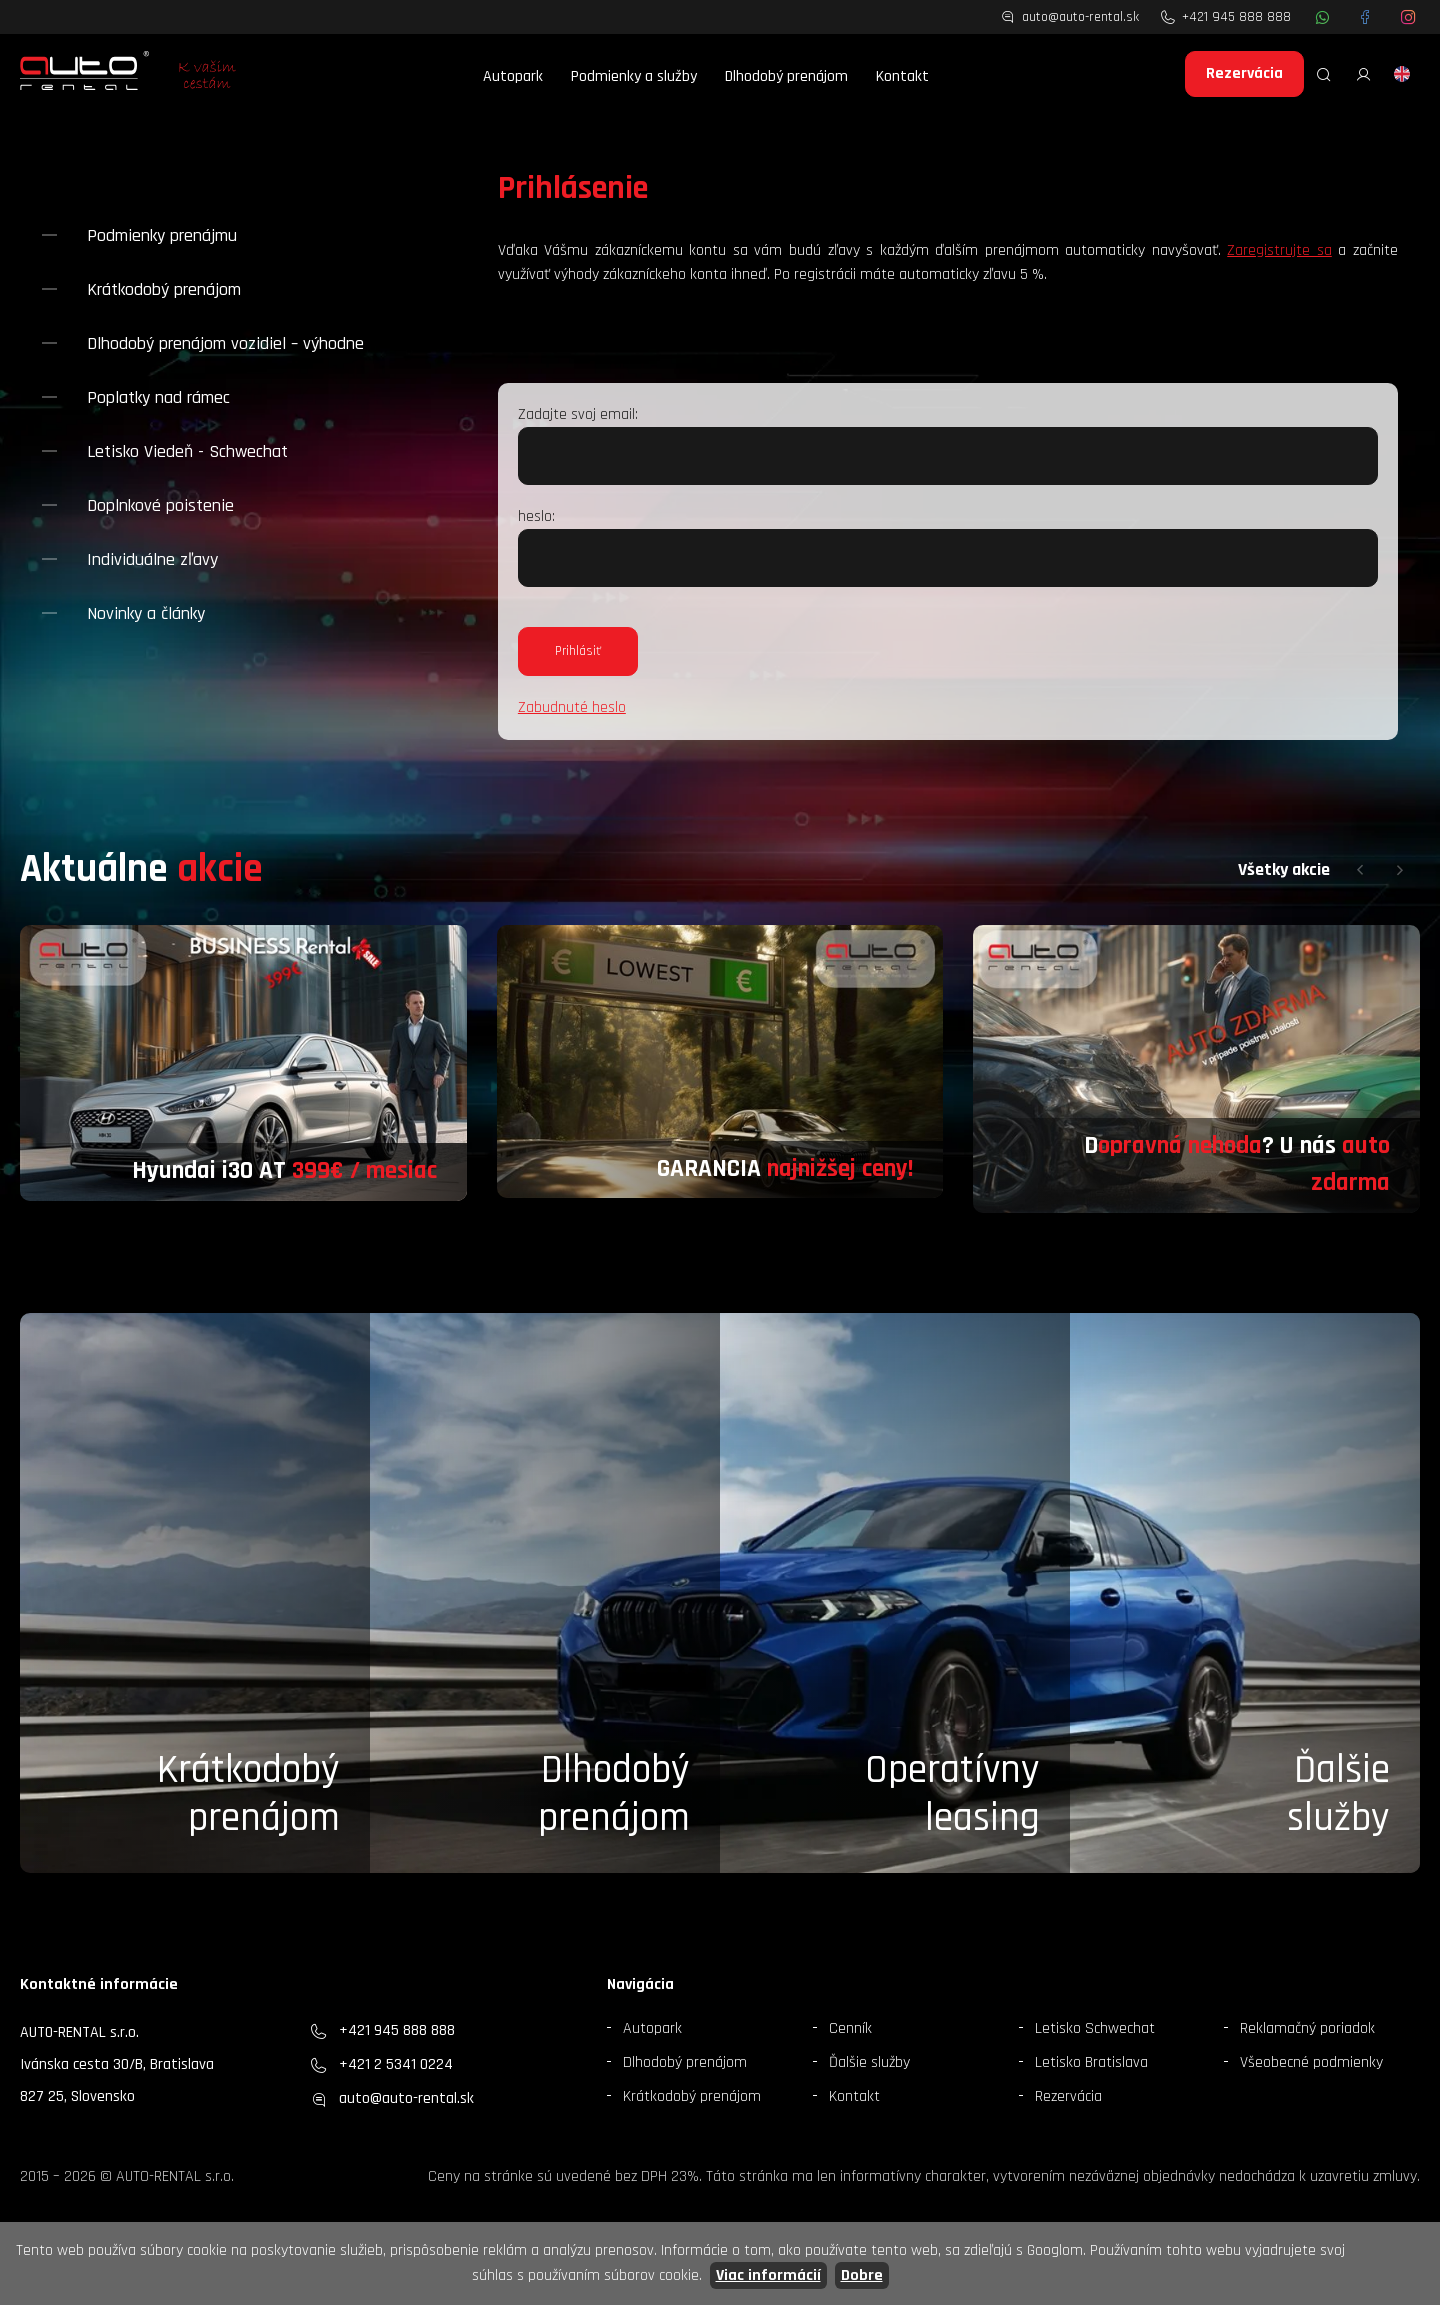  I want to click on [button], so click(1360, 870).